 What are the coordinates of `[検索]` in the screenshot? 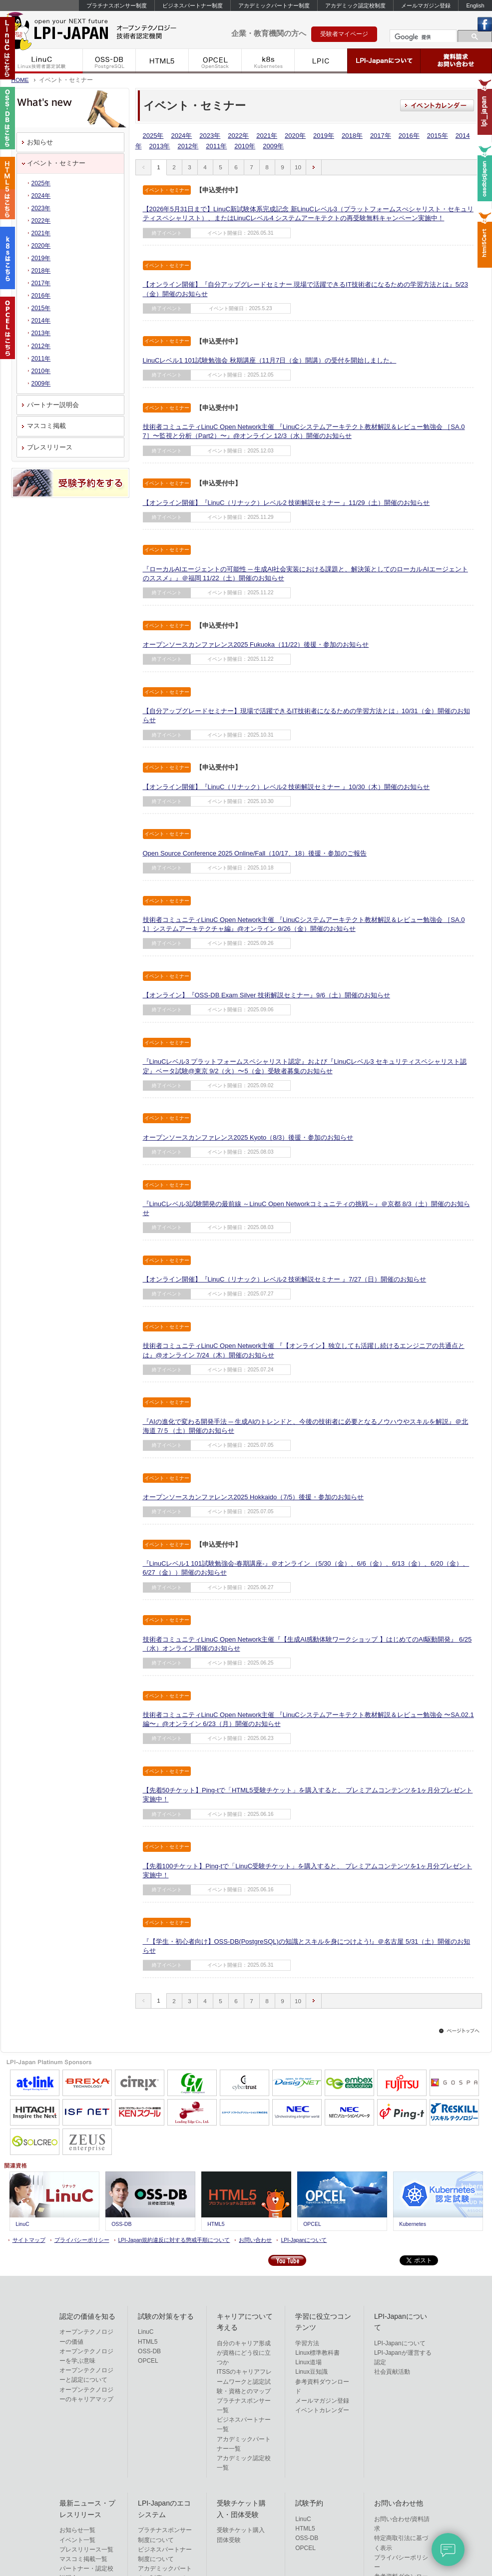 It's located at (422, 36).